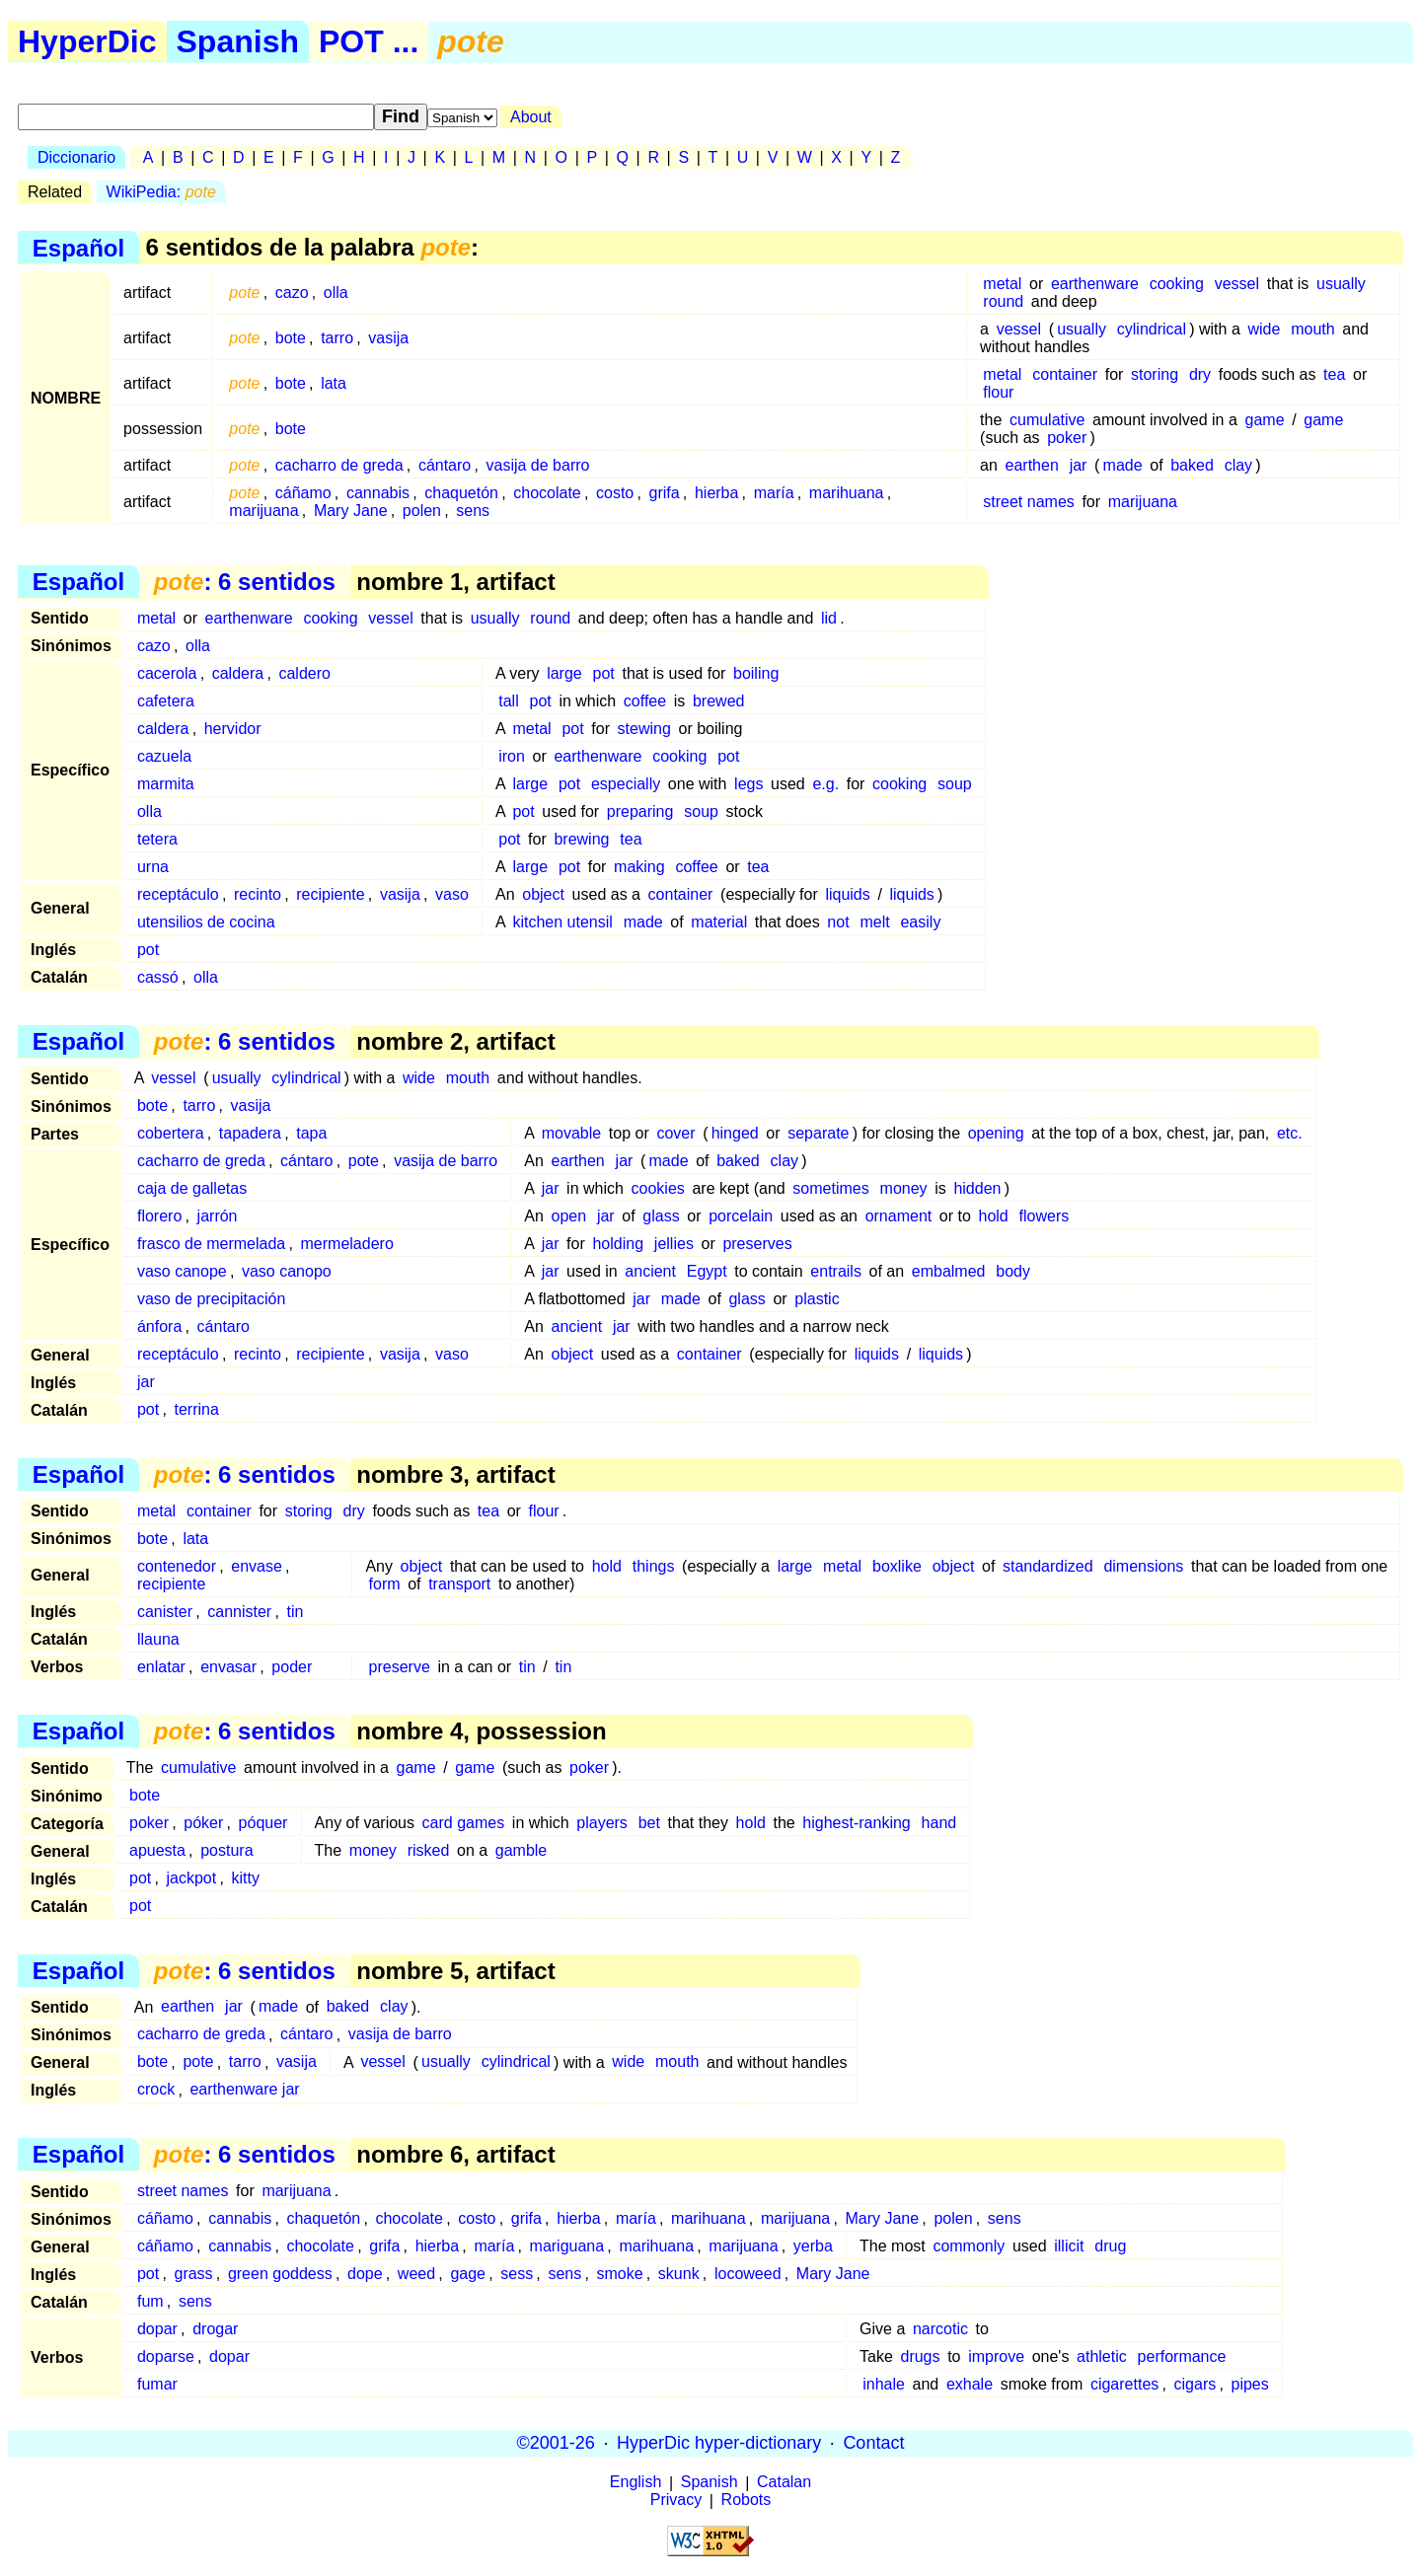  What do you see at coordinates (429, 1850) in the screenshot?
I see `risked` at bounding box center [429, 1850].